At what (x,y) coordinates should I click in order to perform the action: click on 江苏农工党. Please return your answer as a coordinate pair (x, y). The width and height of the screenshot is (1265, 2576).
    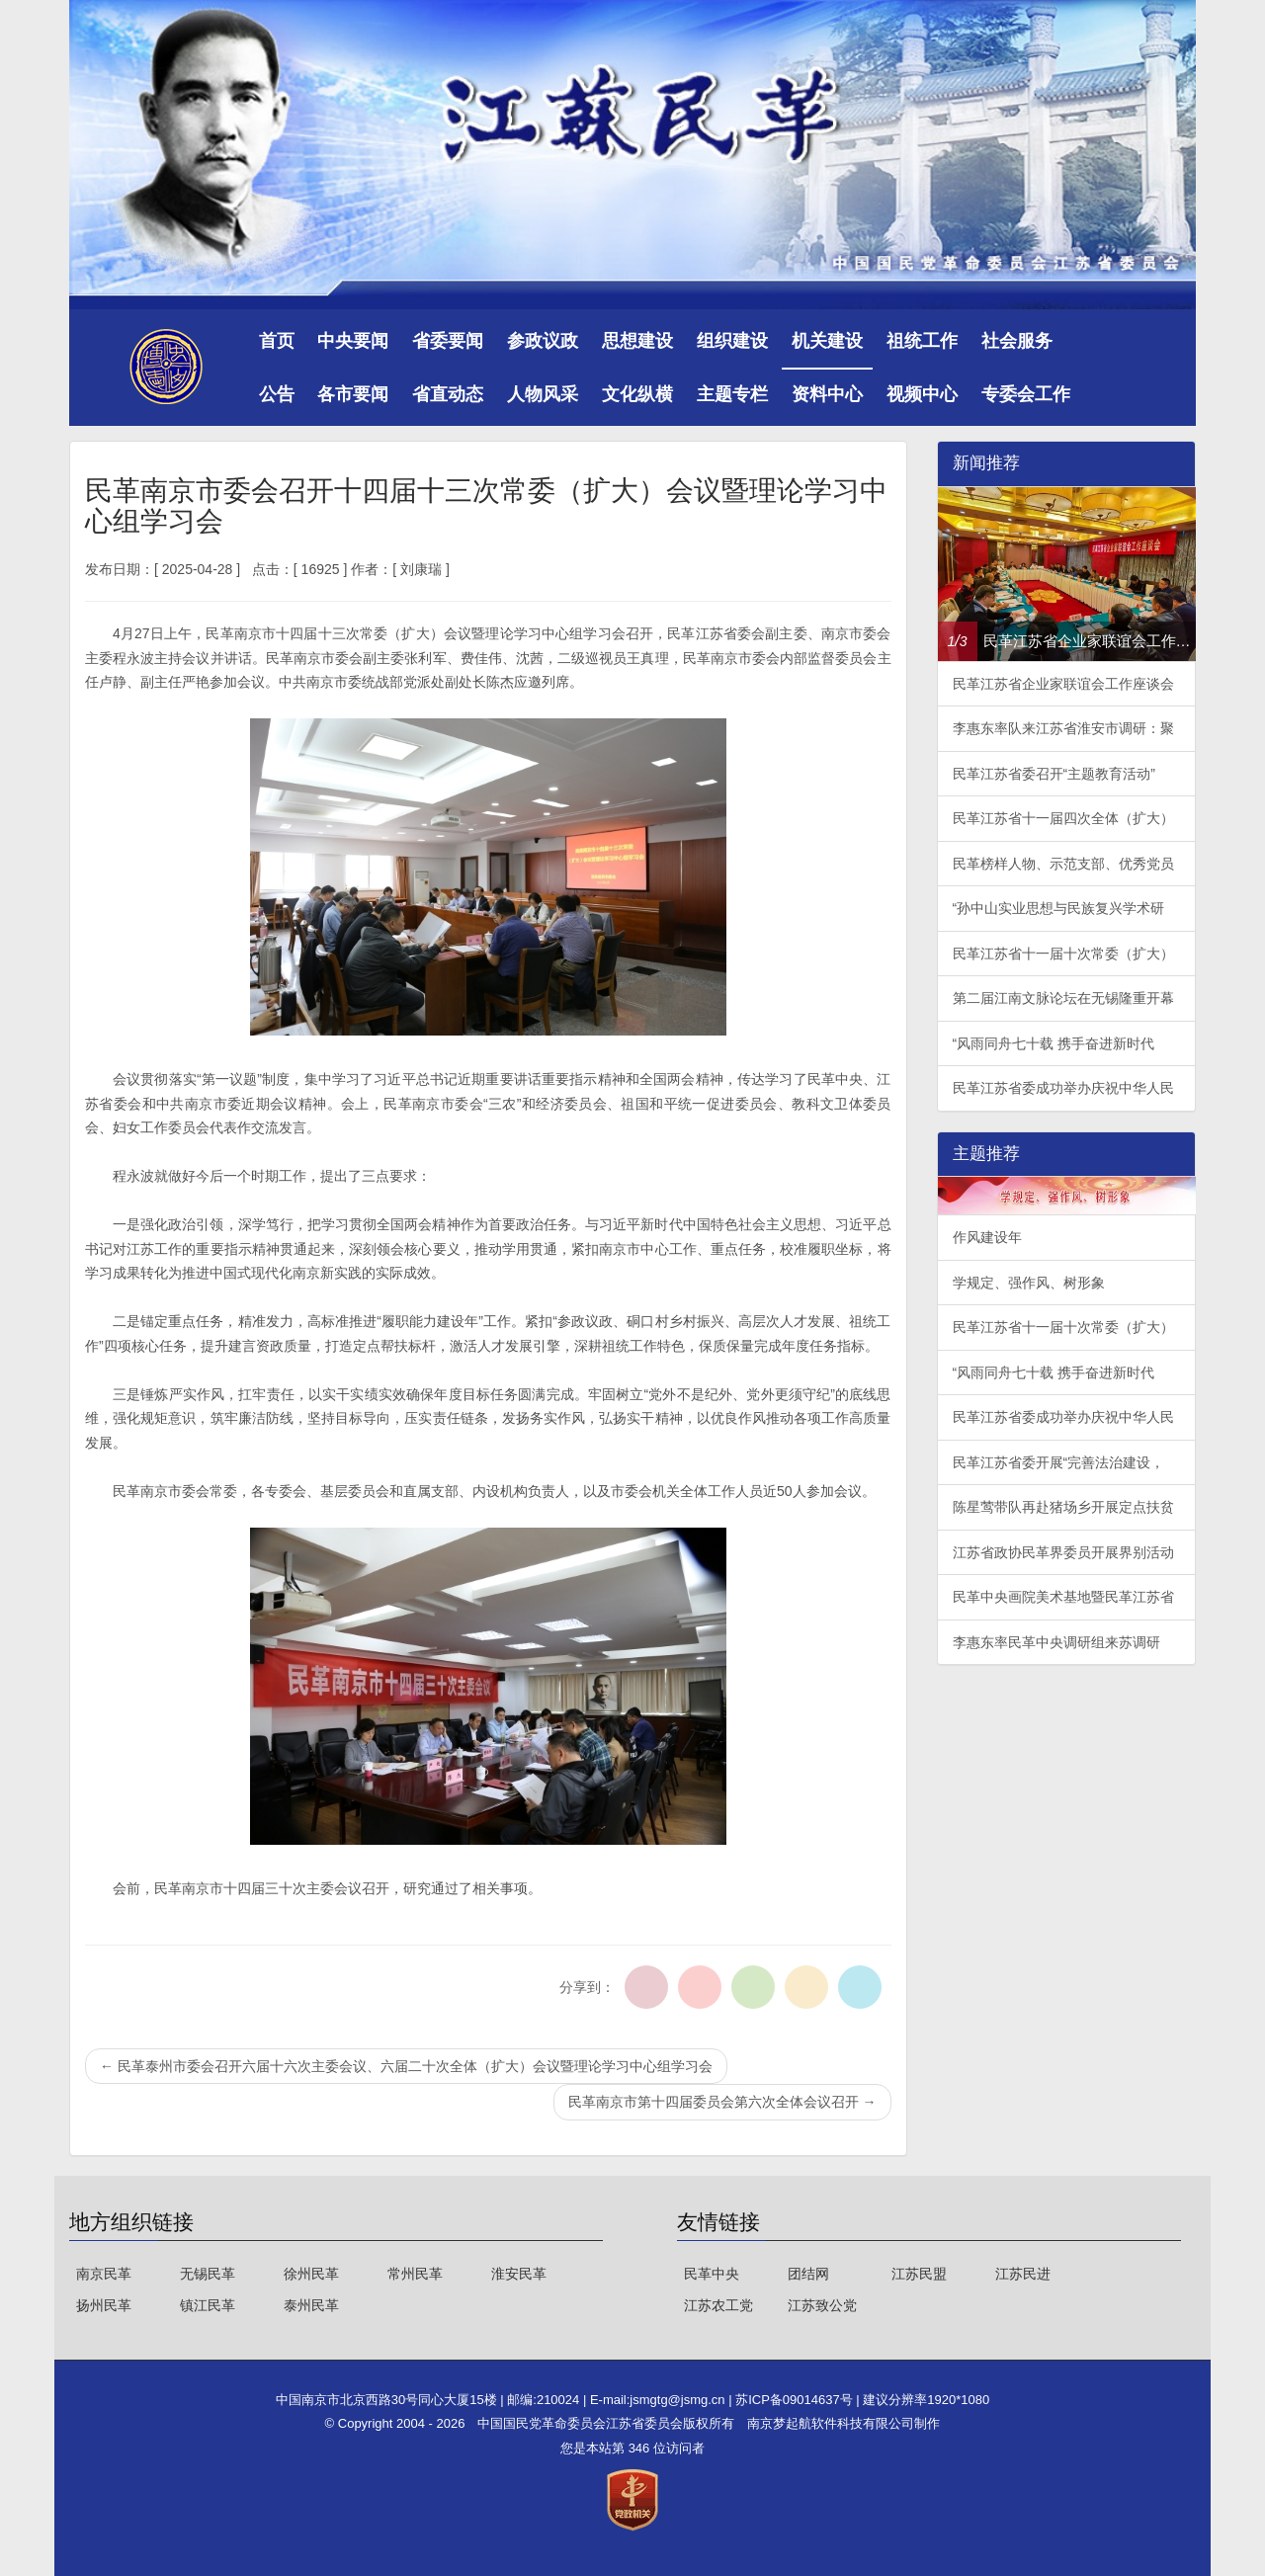
    Looking at the image, I should click on (718, 2305).